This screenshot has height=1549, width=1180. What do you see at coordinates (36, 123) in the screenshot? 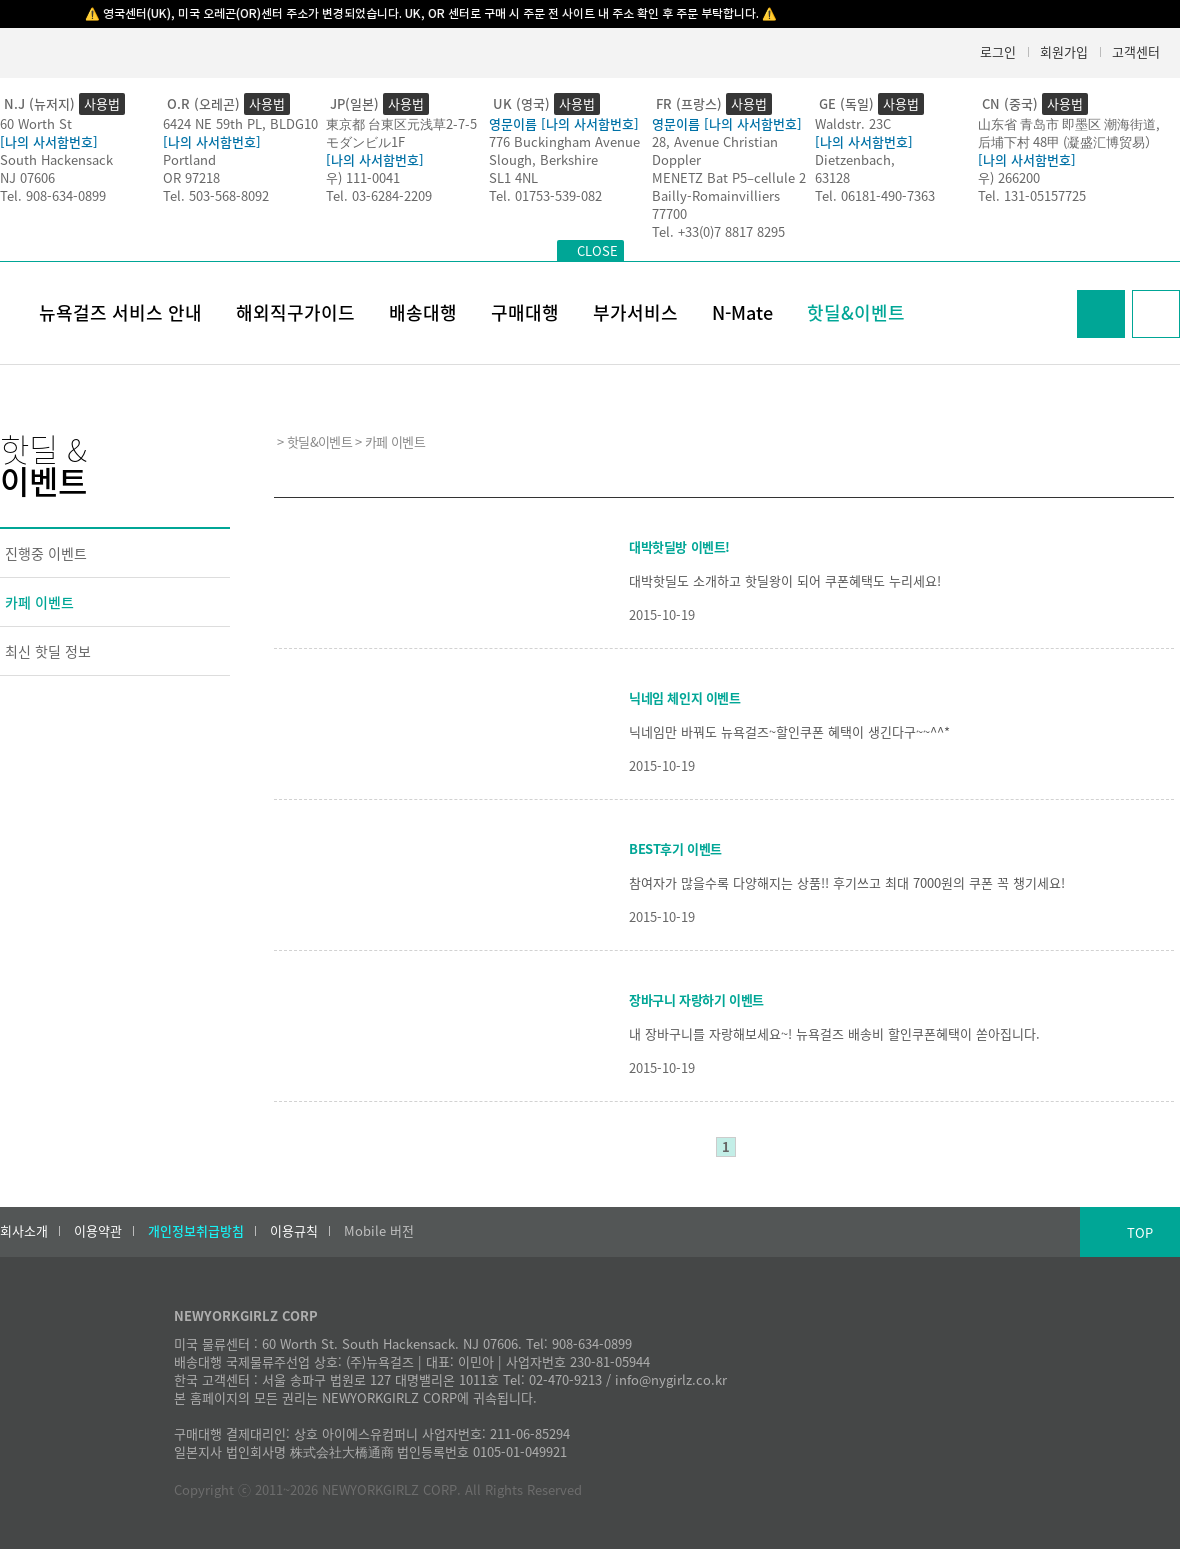
I see `60 Worth St` at bounding box center [36, 123].